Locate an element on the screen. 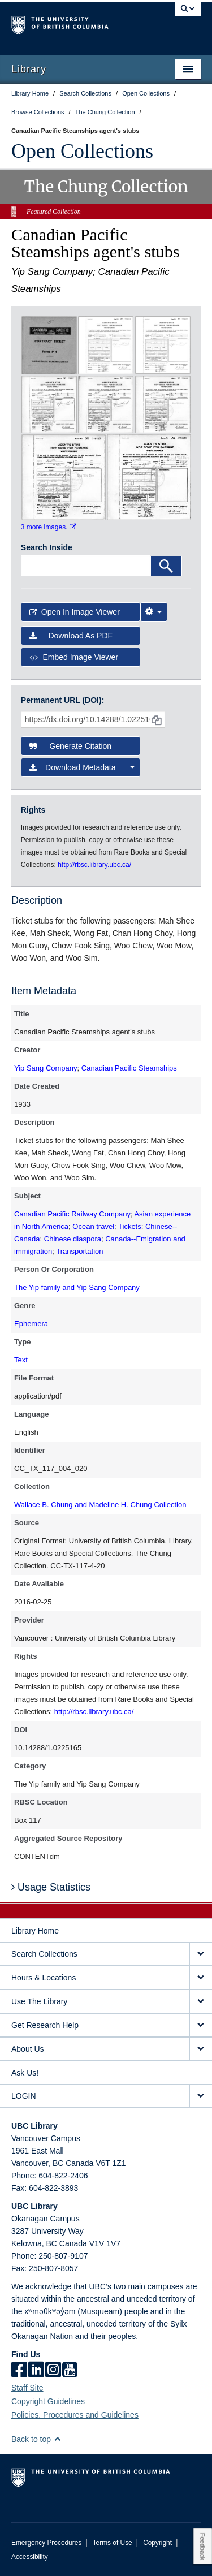 This screenshot has height=2576, width=212. [Search] is located at coordinates (166, 566).